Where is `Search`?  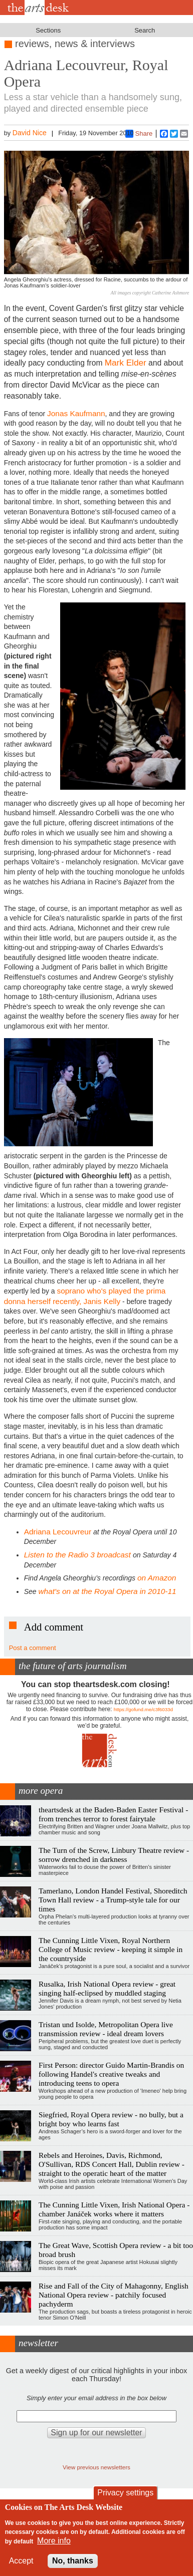 Search is located at coordinates (144, 30).